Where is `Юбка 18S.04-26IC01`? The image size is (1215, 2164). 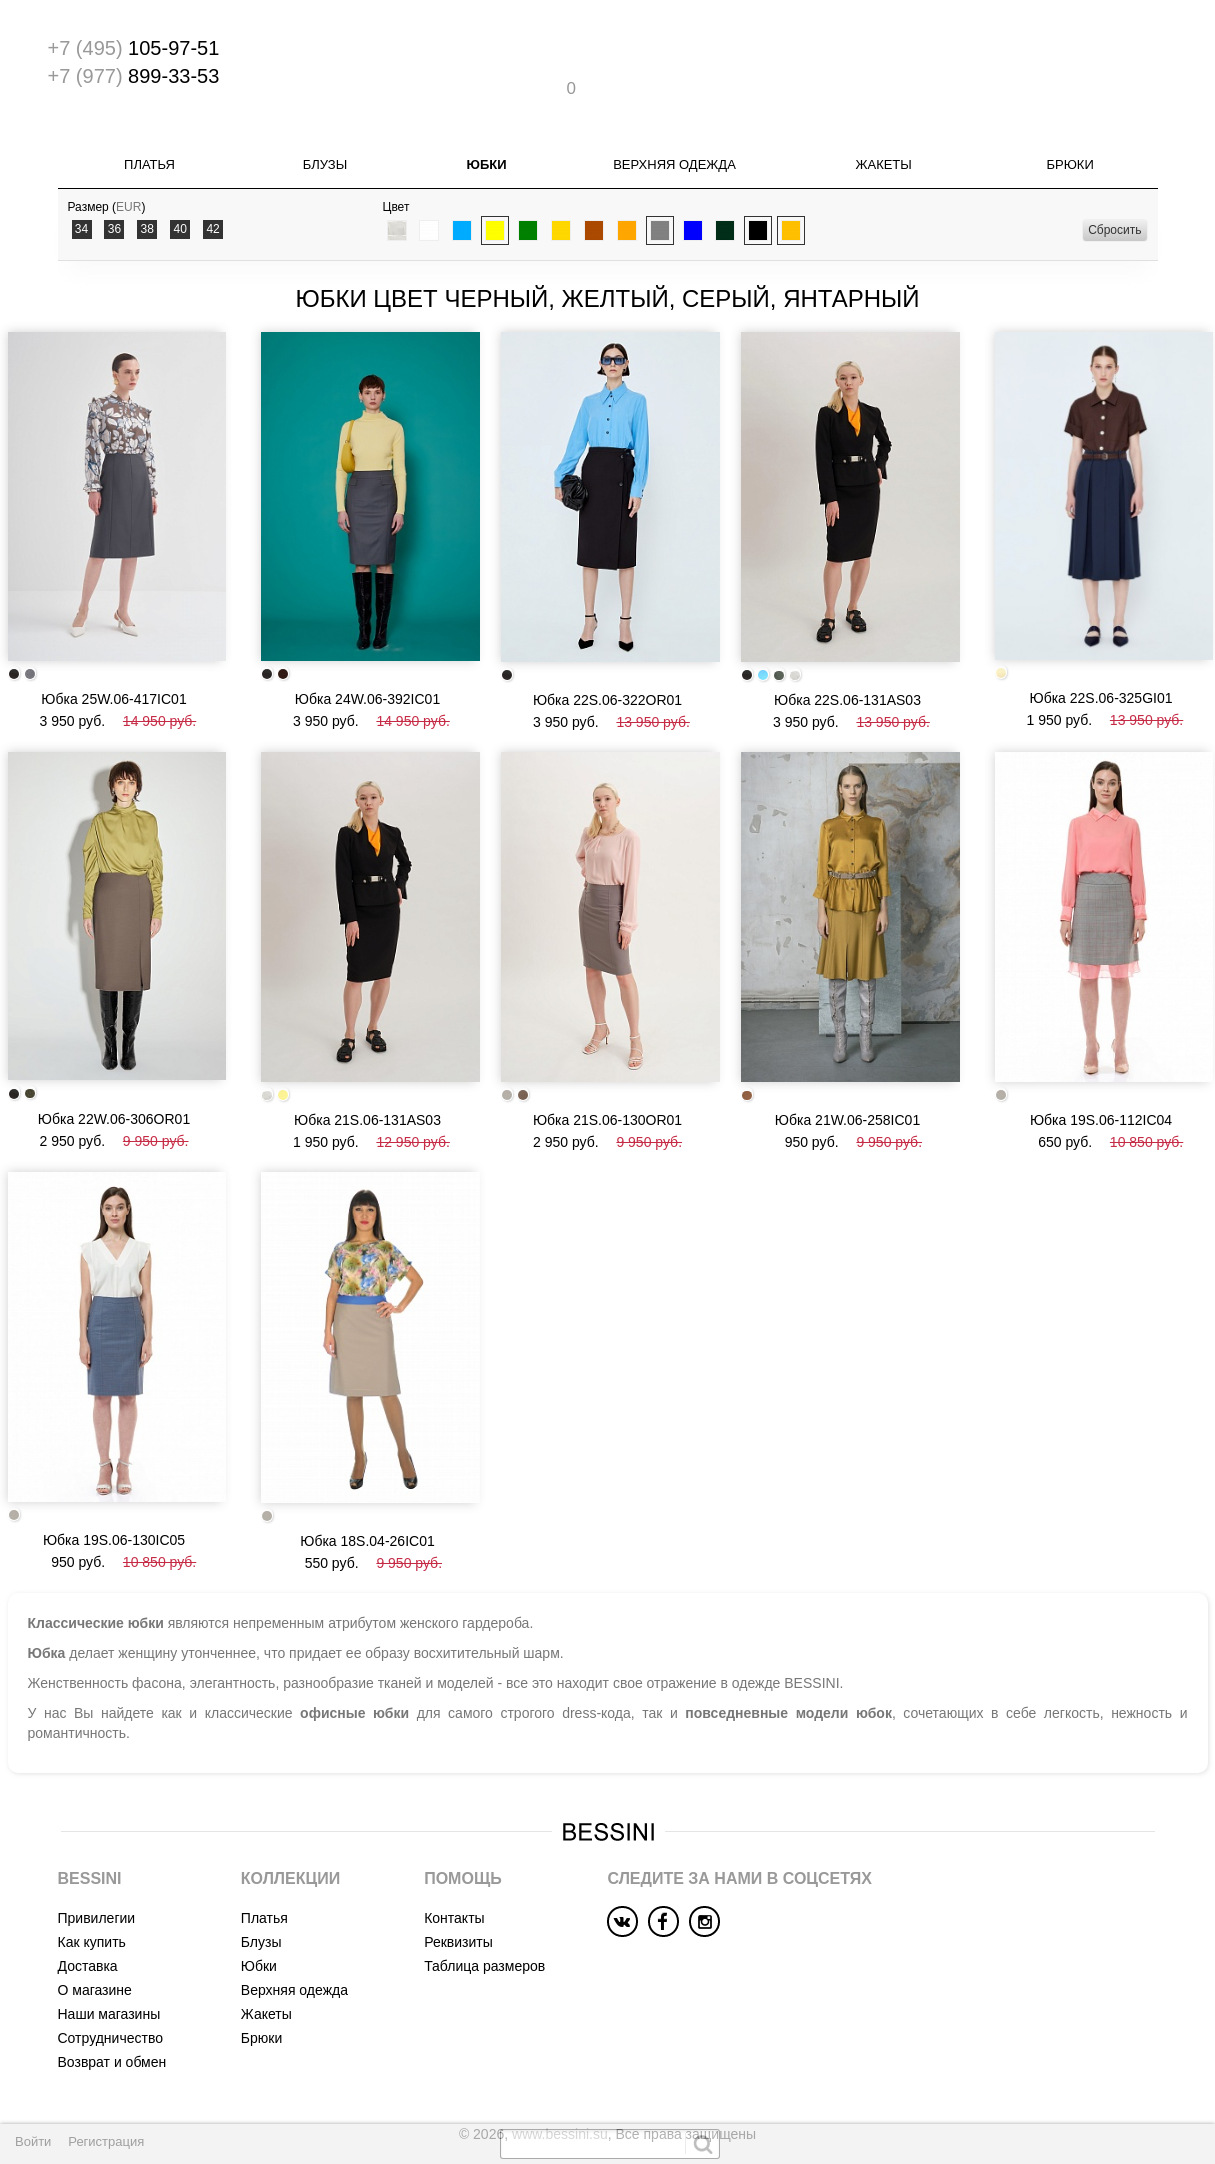 Юбка 18S.04-26IC01 is located at coordinates (367, 1486).